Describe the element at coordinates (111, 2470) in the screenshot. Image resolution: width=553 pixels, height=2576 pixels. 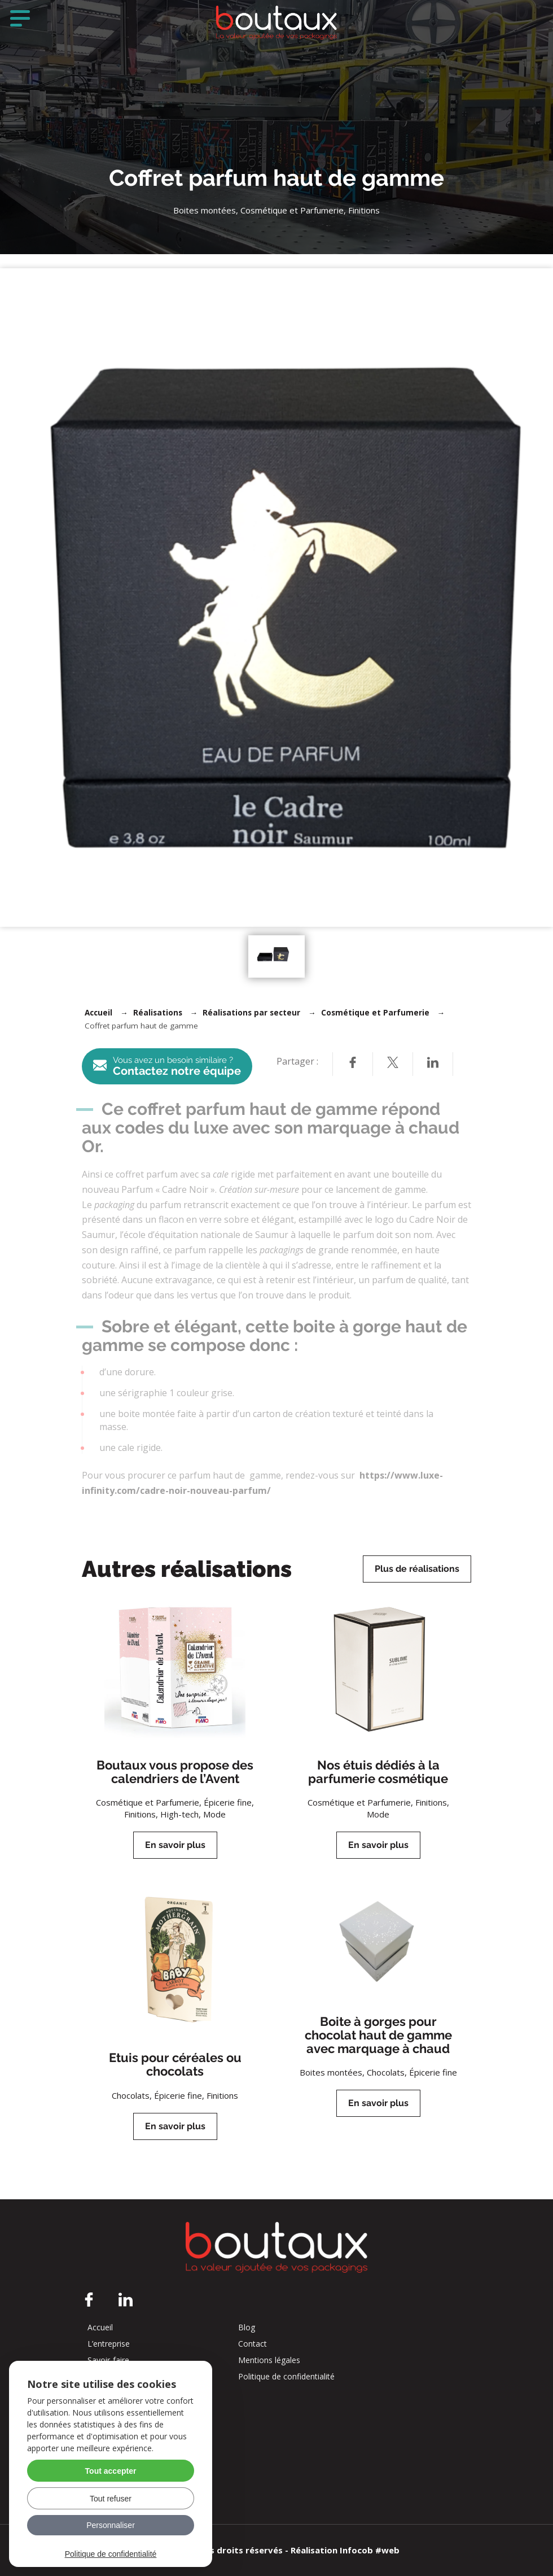
I see `Tout accepter` at that location.